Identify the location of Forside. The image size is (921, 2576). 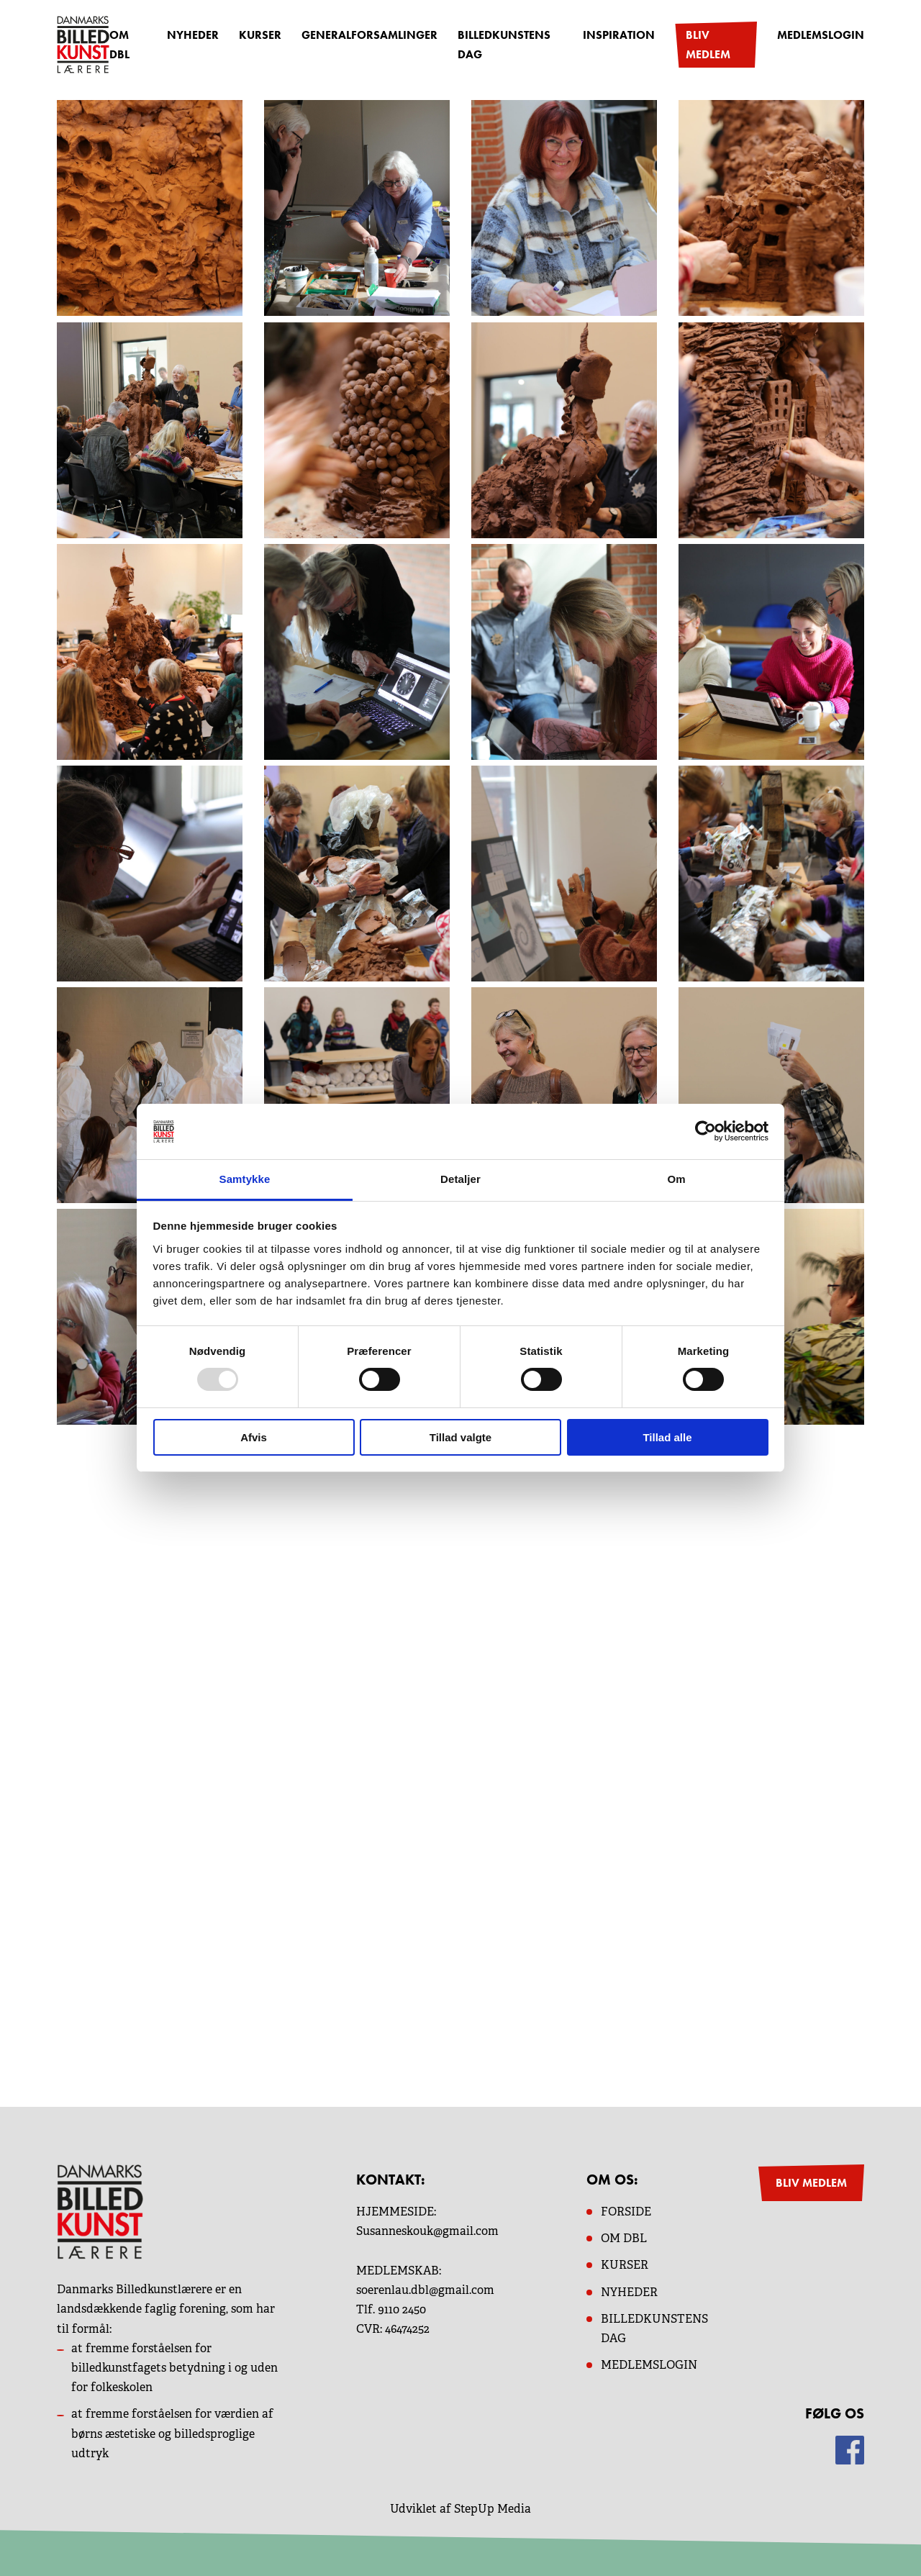
(626, 2211).